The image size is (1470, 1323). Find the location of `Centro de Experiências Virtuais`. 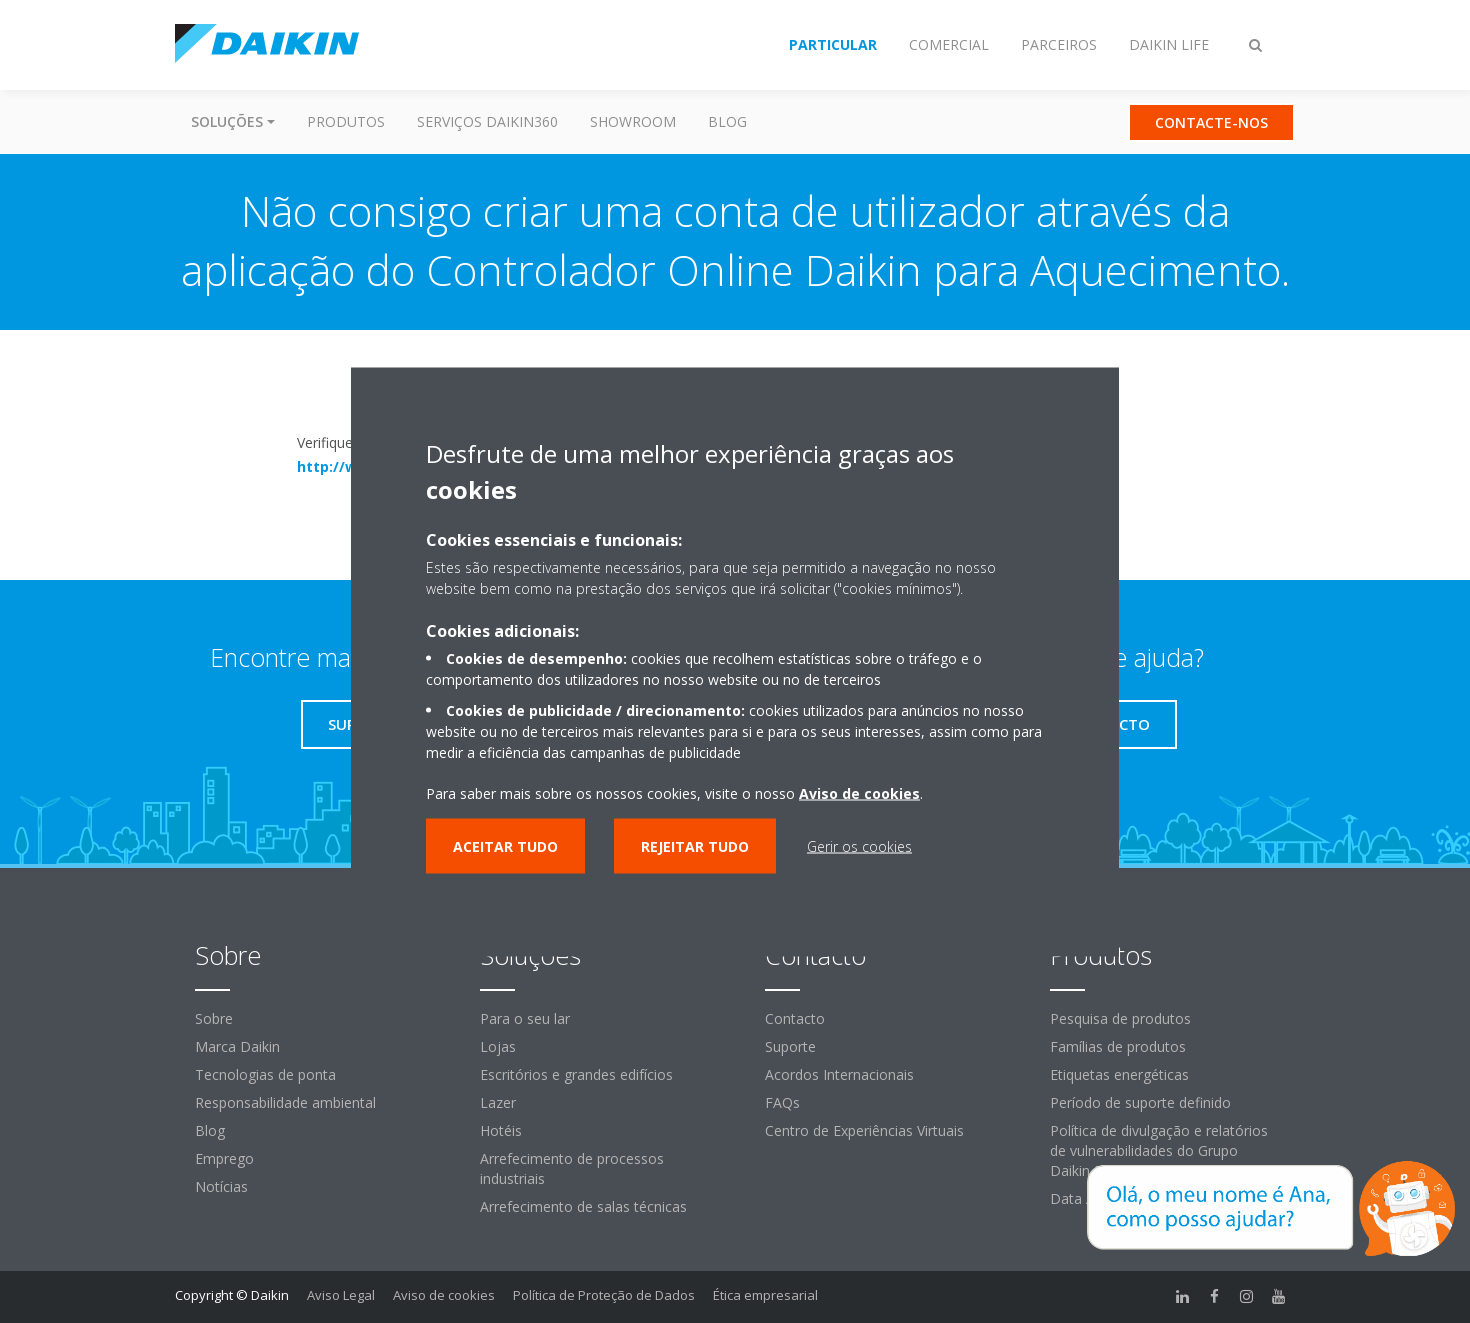

Centro de Experiências Virtuais is located at coordinates (864, 1130).